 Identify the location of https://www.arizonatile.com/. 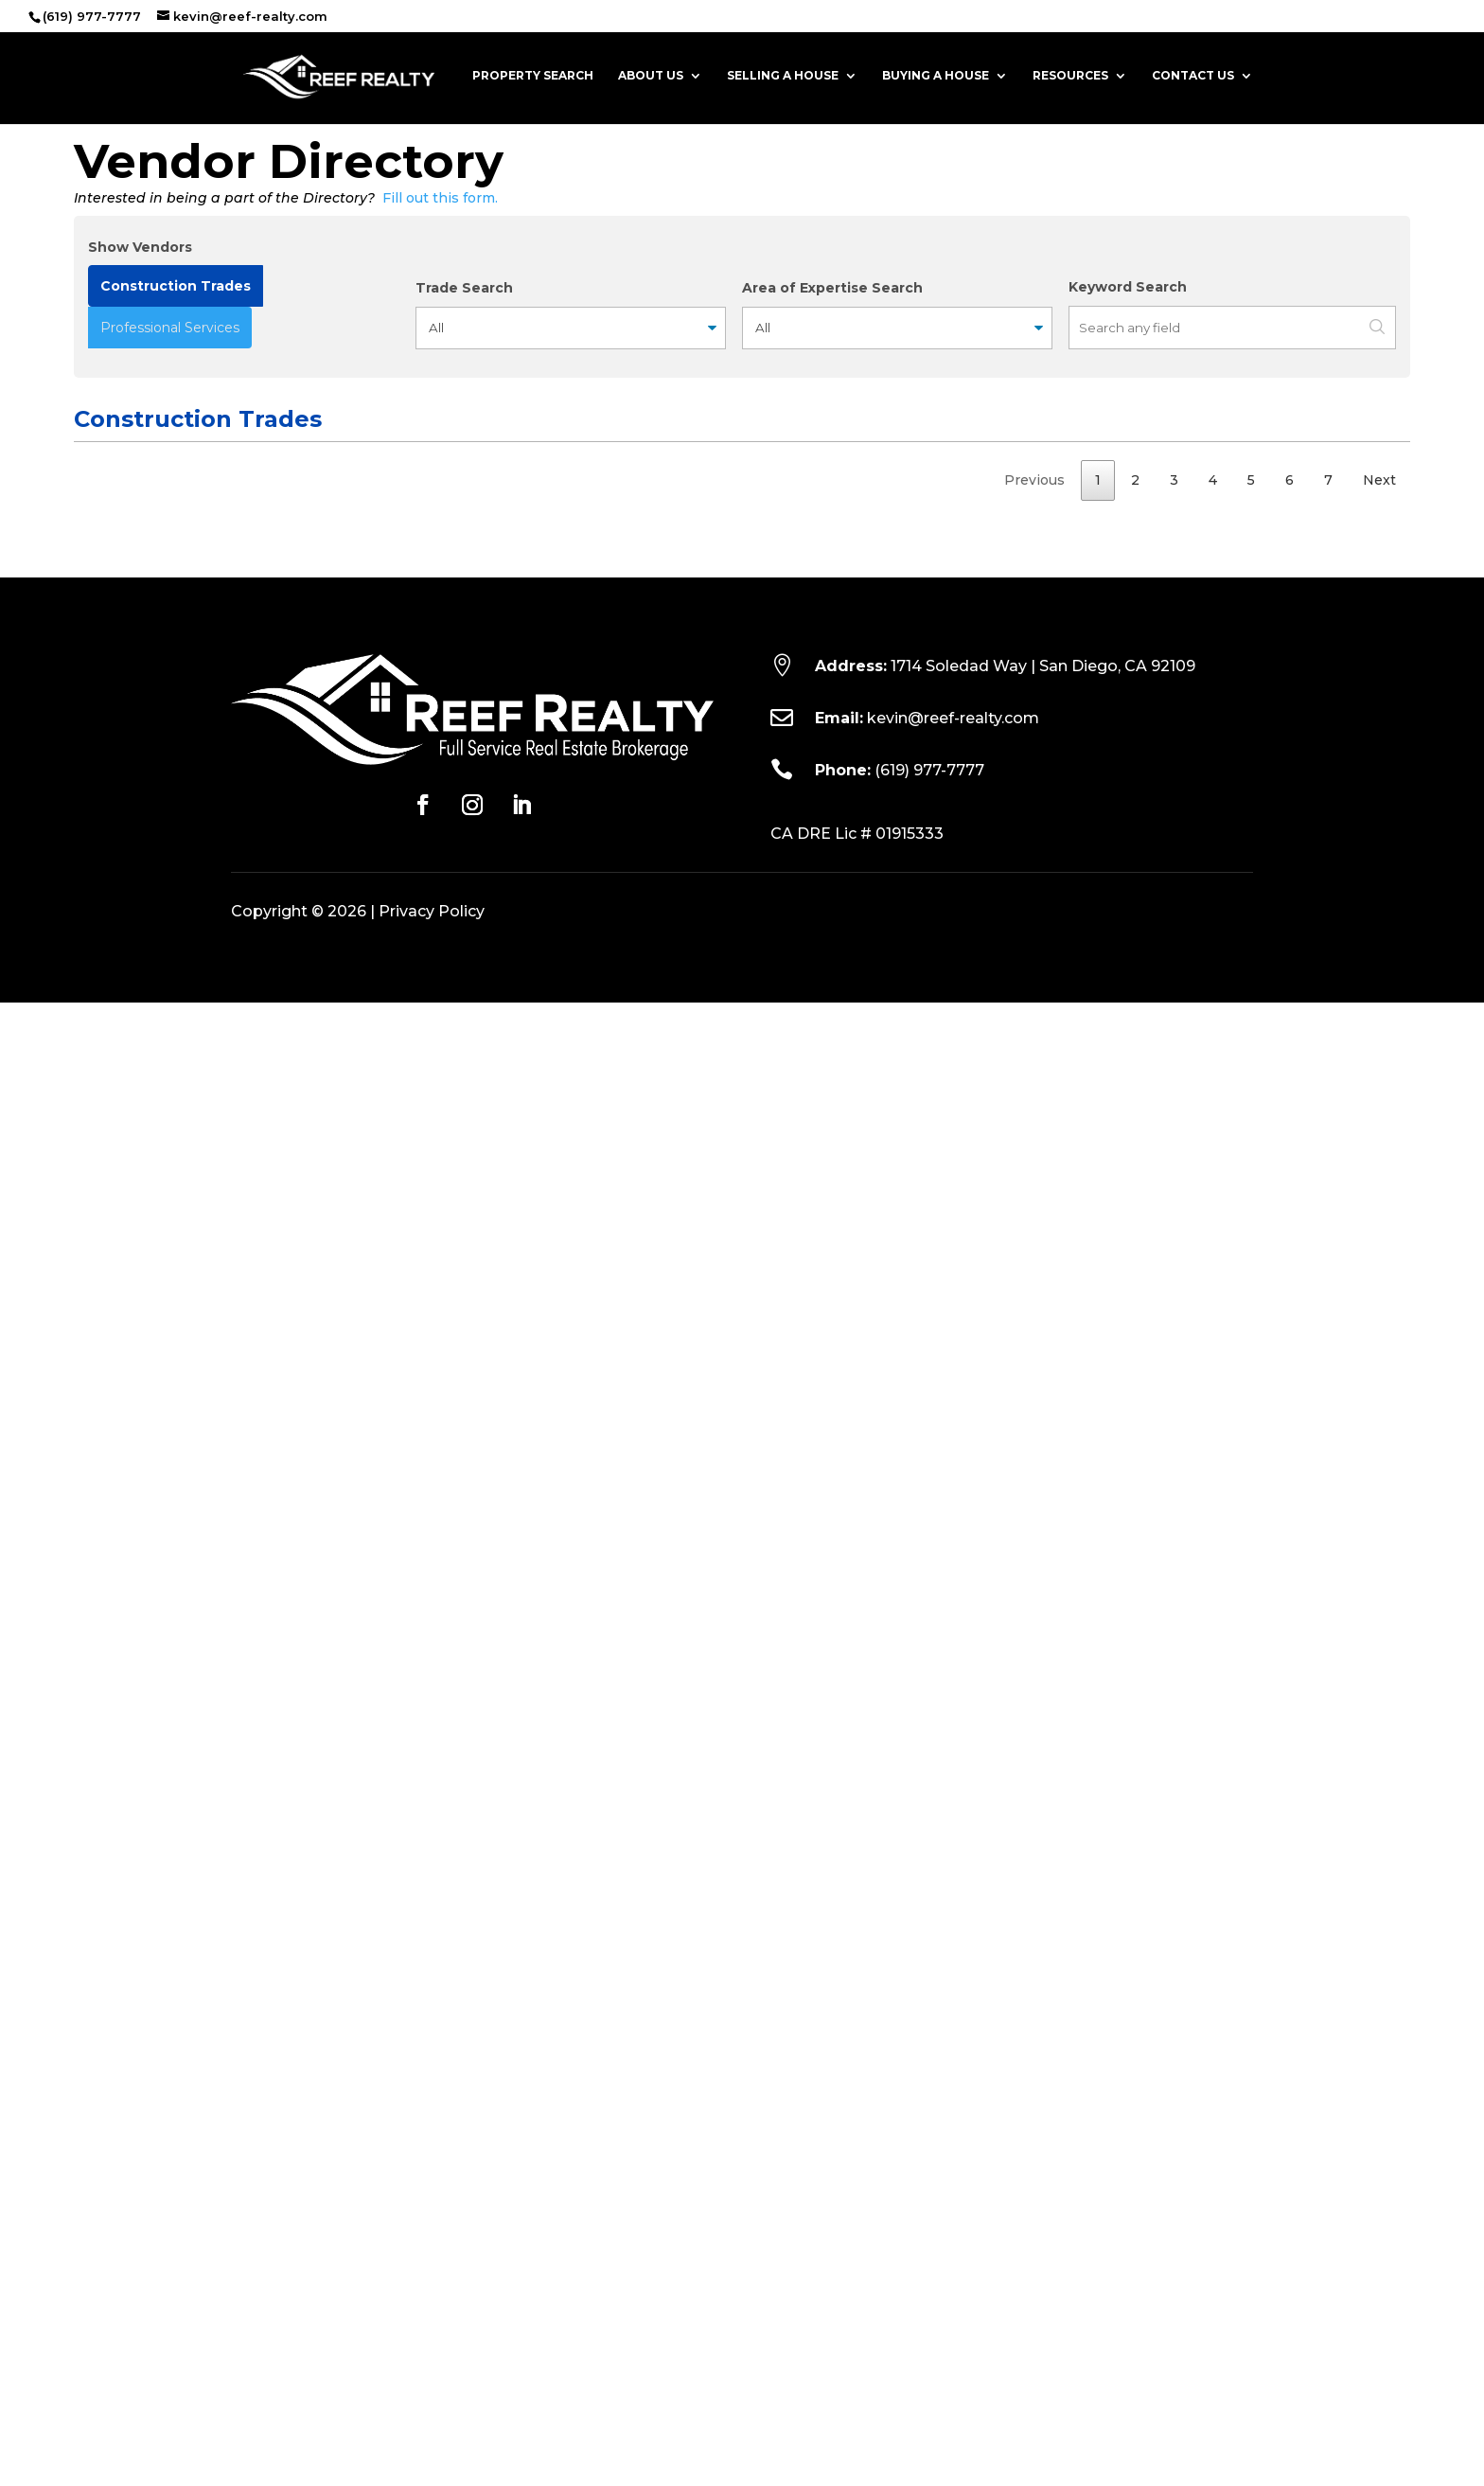
(300, 1769).